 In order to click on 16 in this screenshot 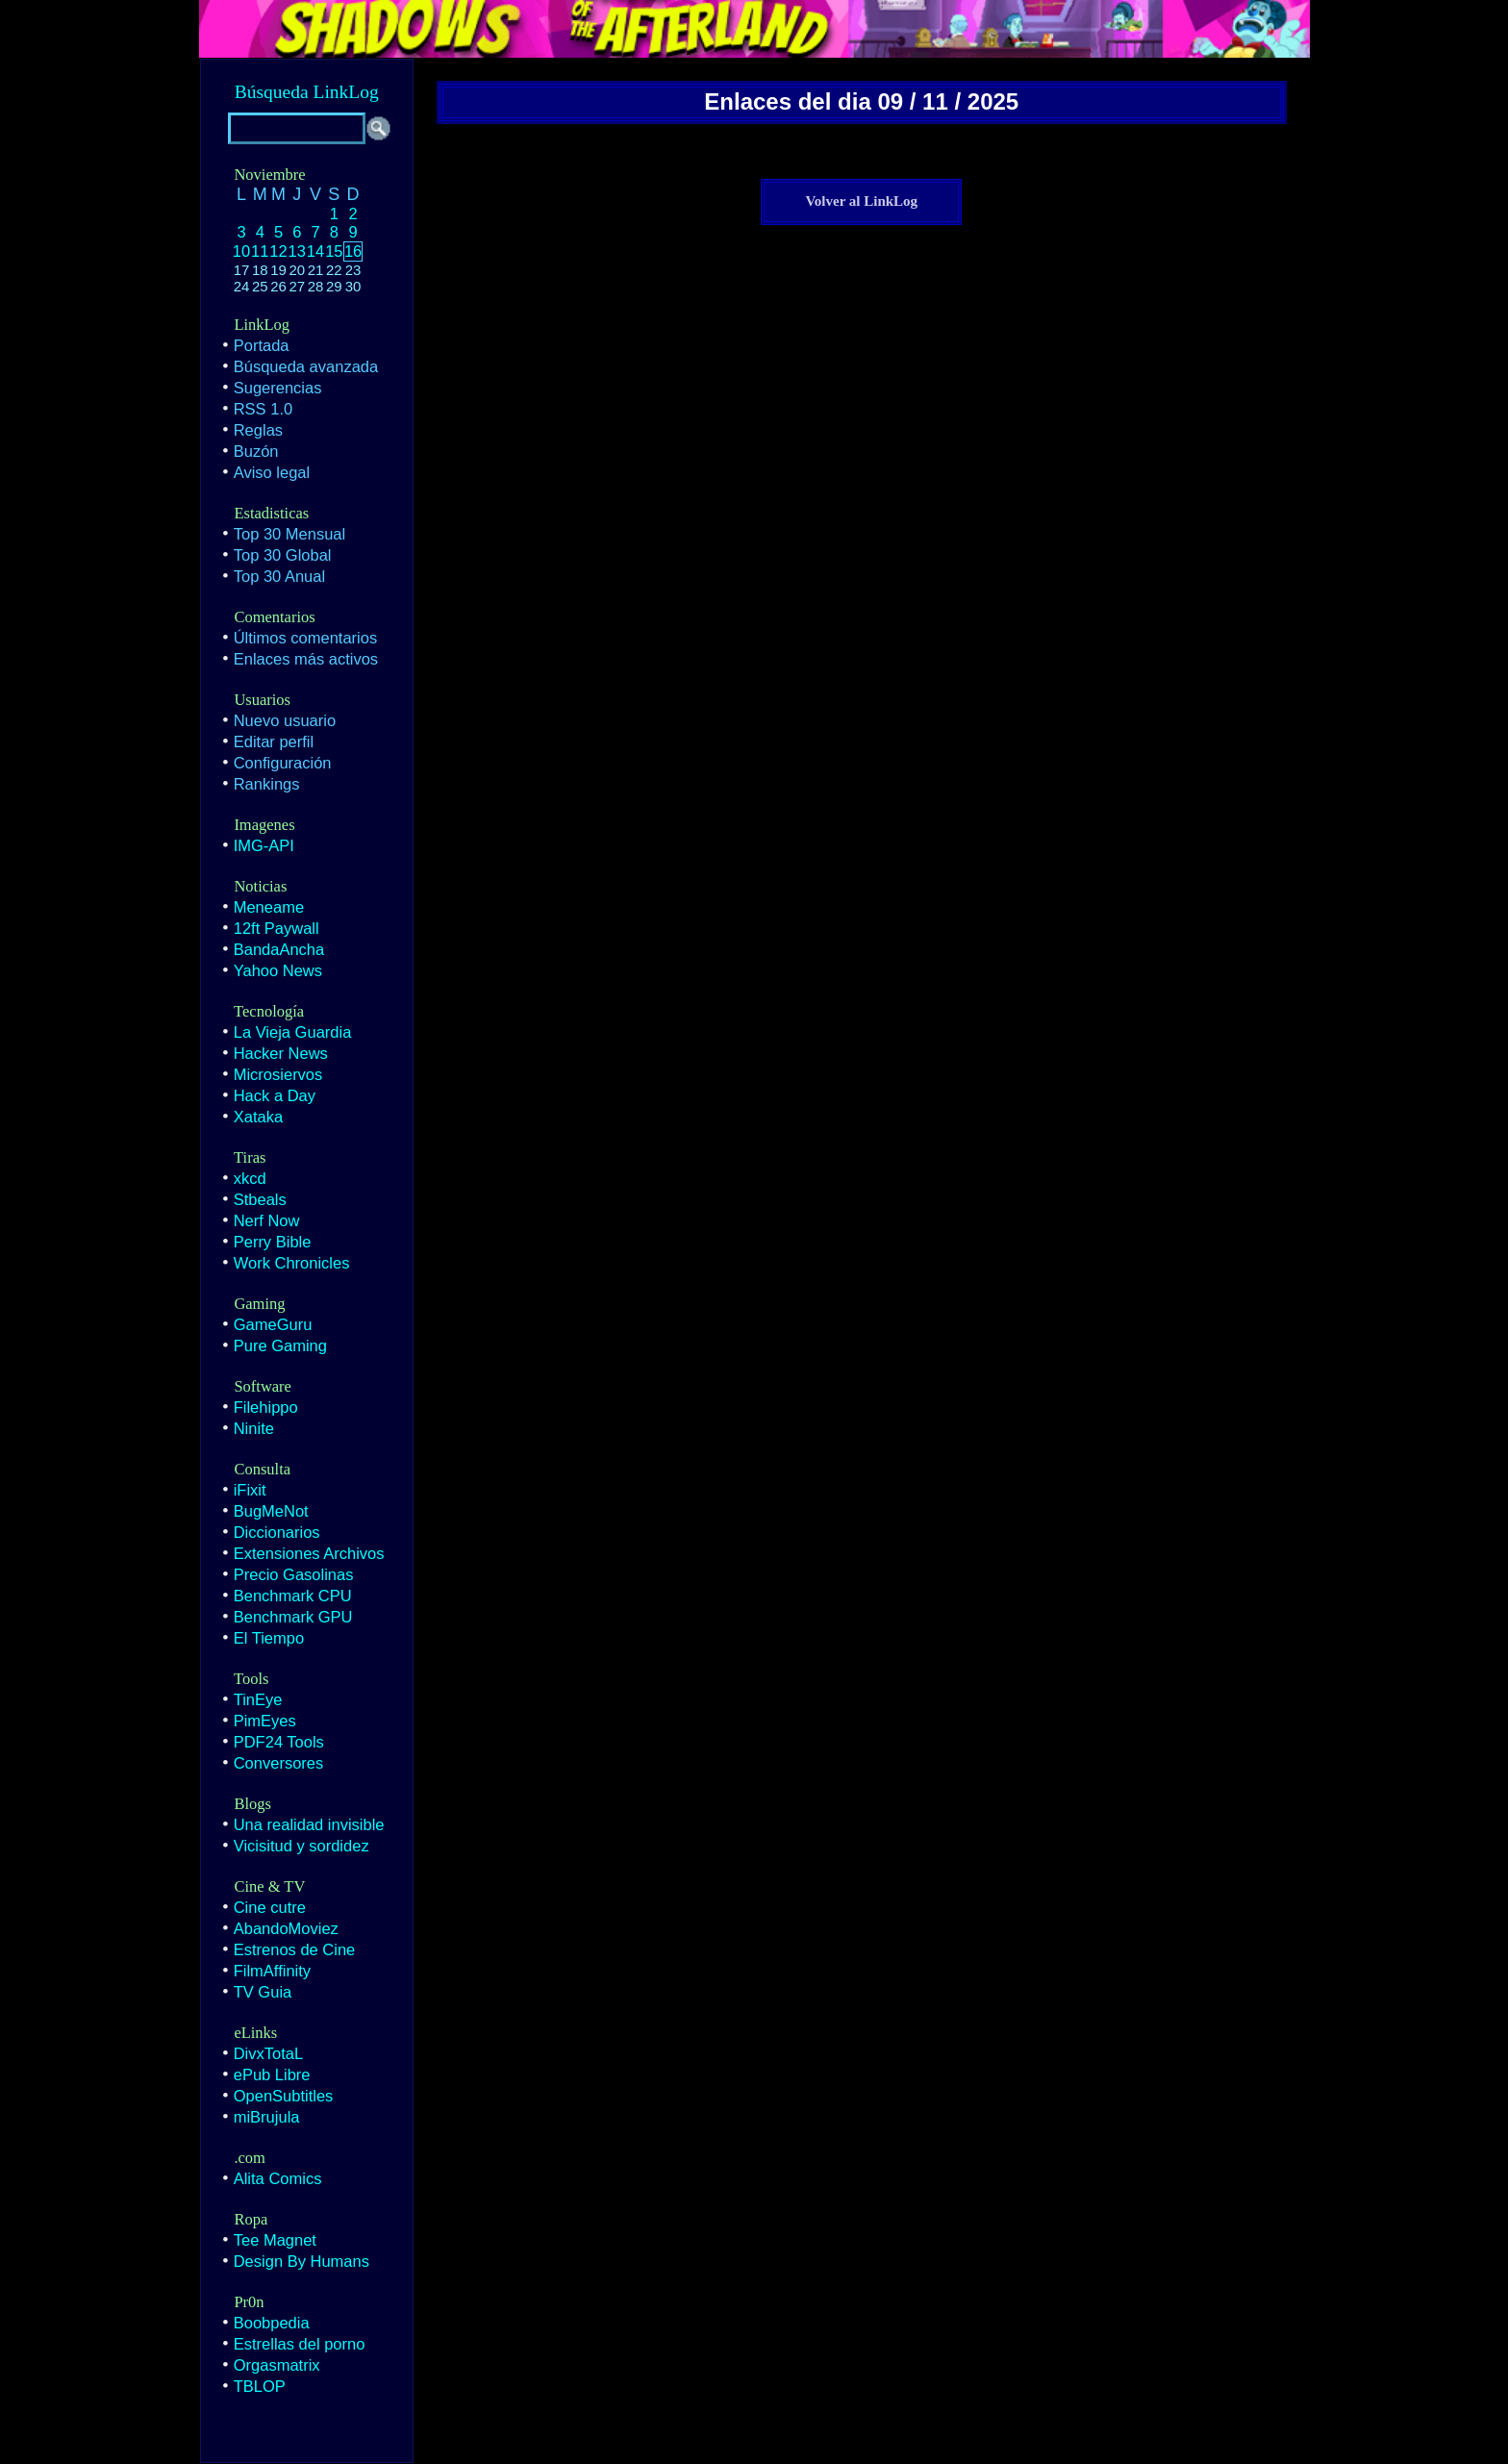, I will do `click(353, 251)`.